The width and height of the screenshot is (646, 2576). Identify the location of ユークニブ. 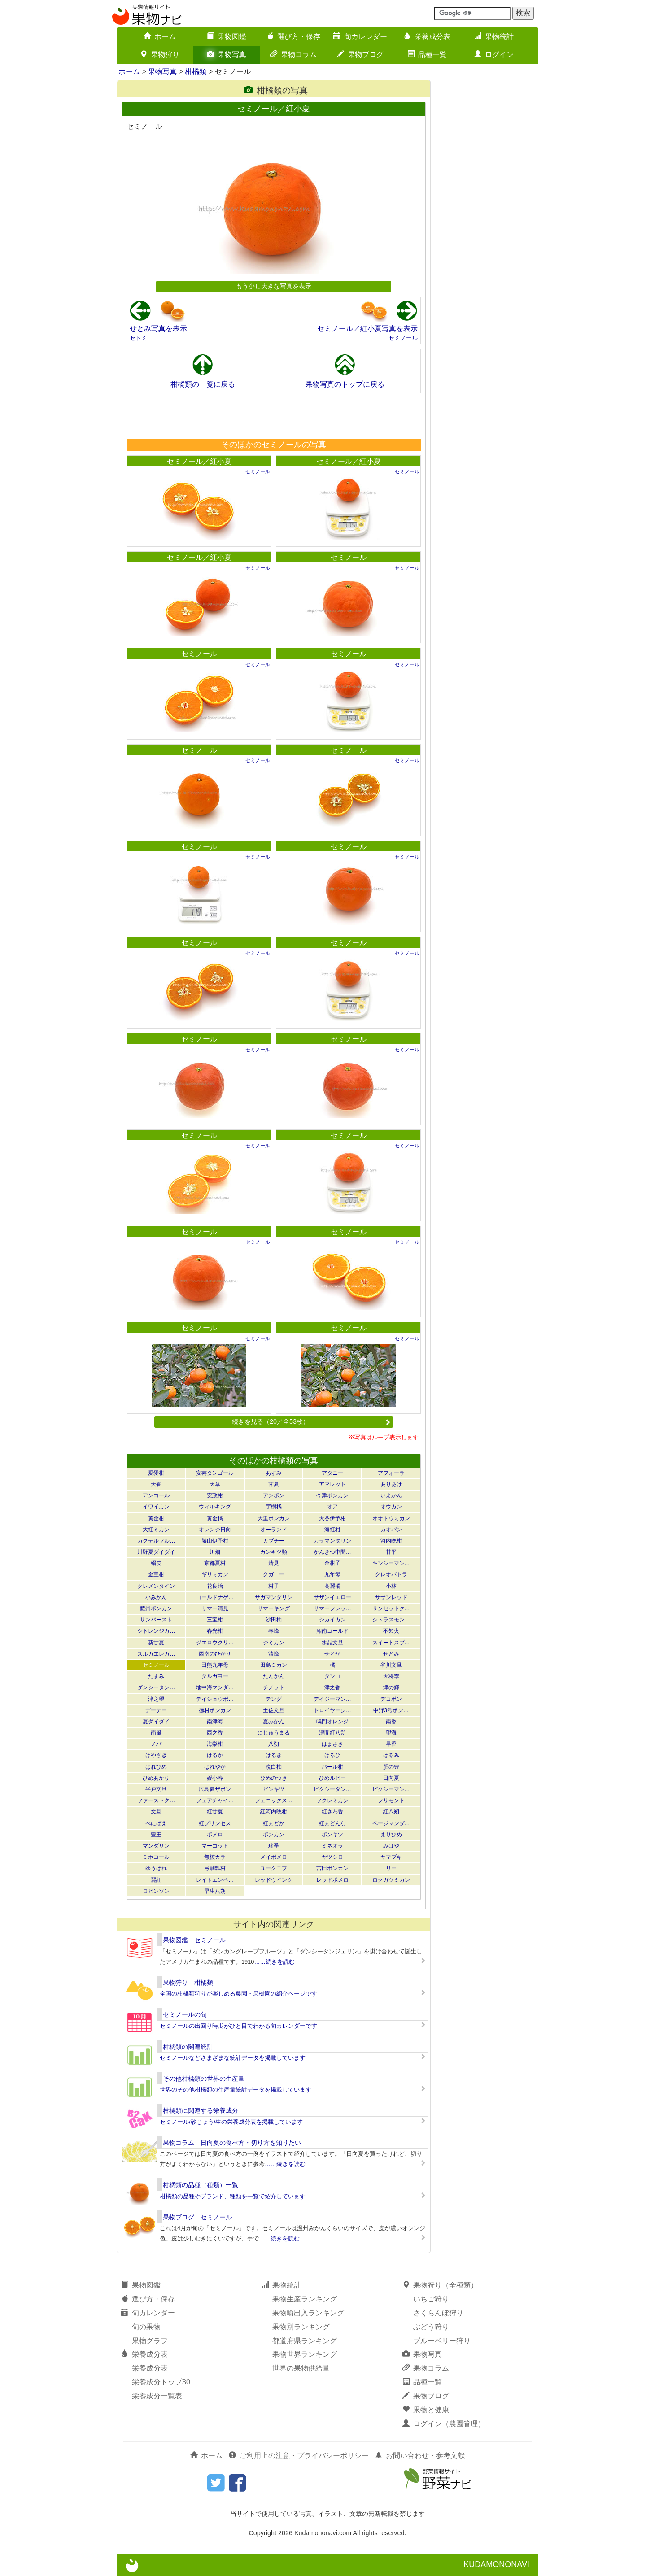
(273, 1868).